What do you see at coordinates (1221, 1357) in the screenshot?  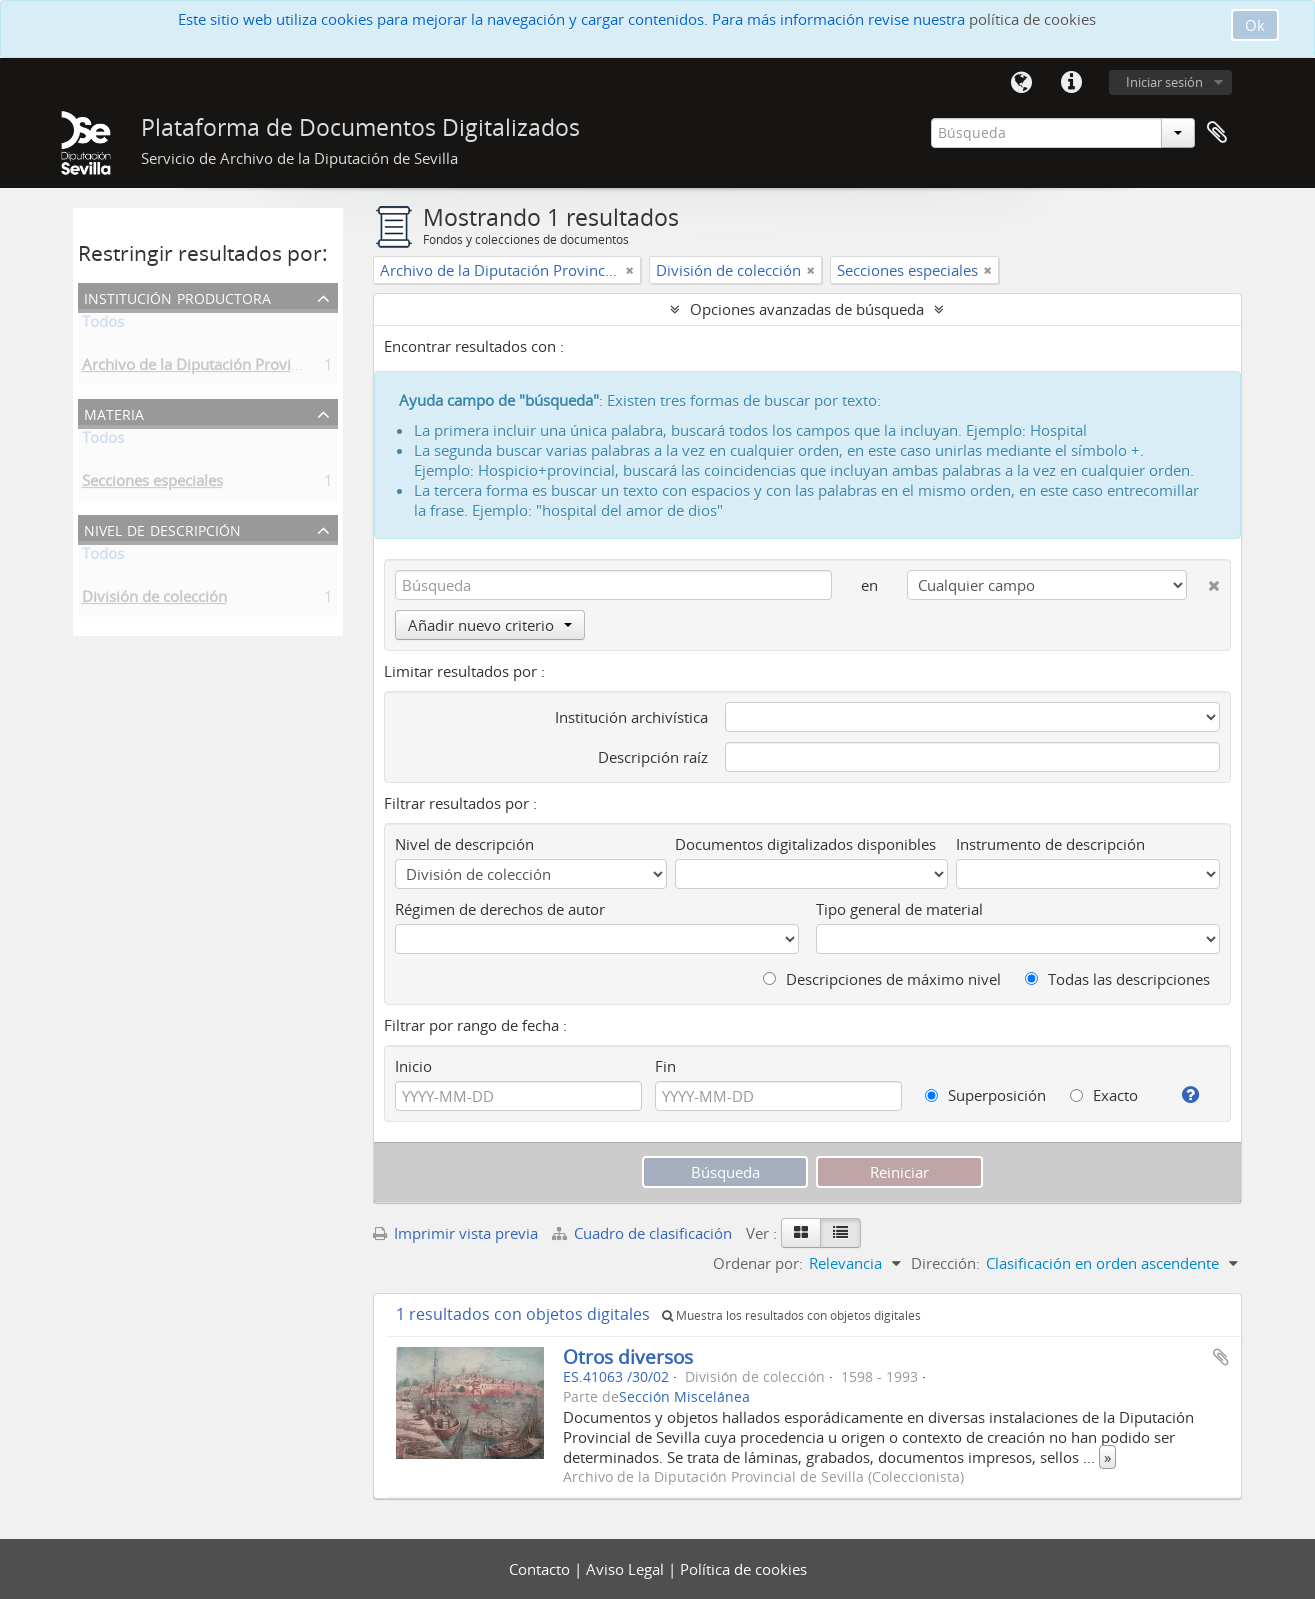 I see `Añadir al portapapeles` at bounding box center [1221, 1357].